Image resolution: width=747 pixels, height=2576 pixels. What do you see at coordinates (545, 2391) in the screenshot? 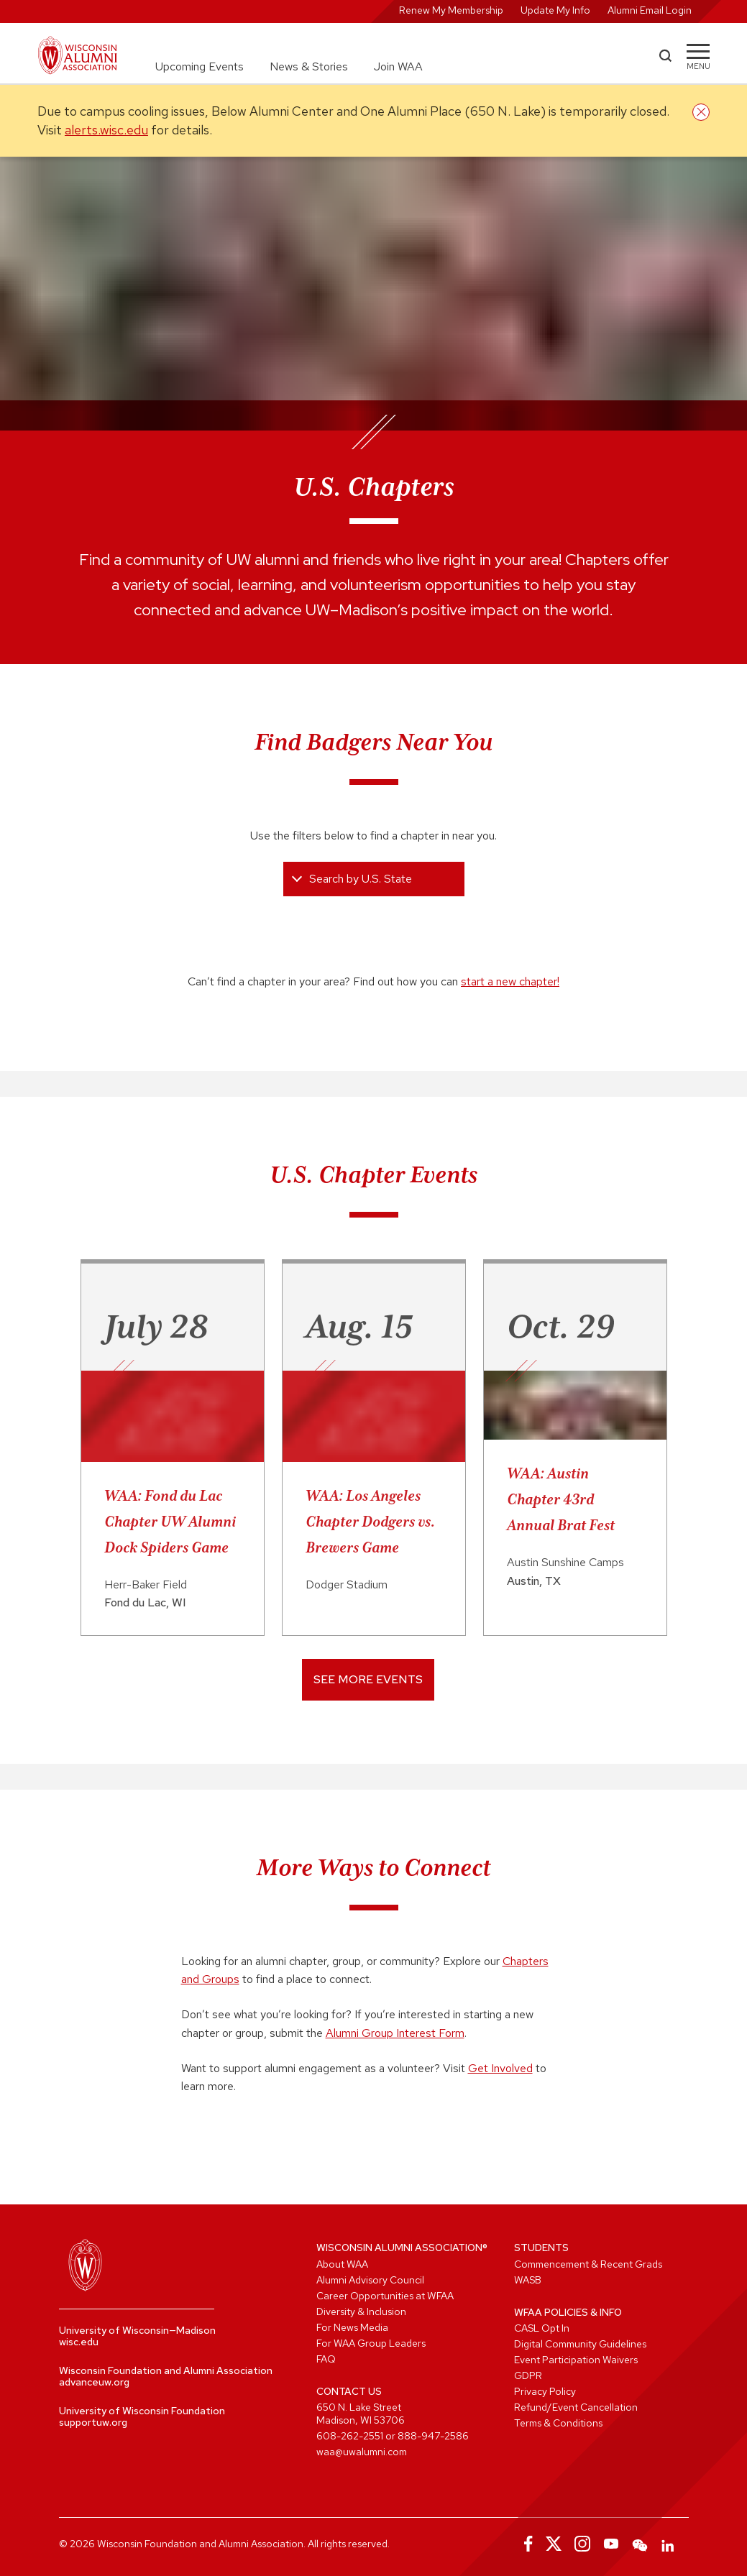
I see `Privacy Policy` at bounding box center [545, 2391].